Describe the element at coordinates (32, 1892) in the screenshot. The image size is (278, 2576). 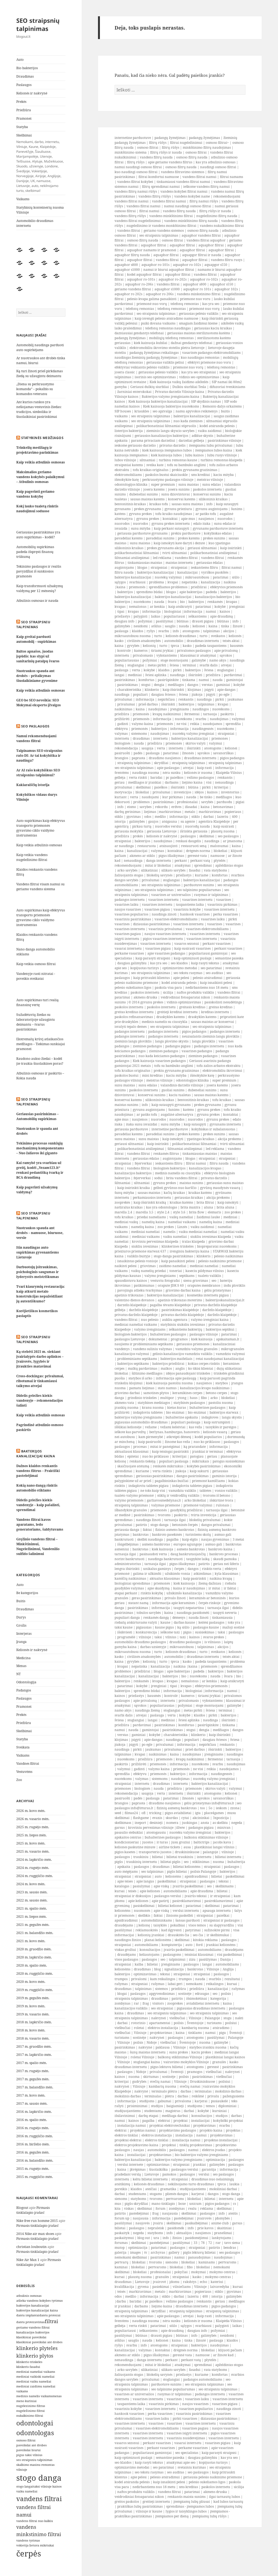
I see `2023 m. sausio mėn.` at that location.